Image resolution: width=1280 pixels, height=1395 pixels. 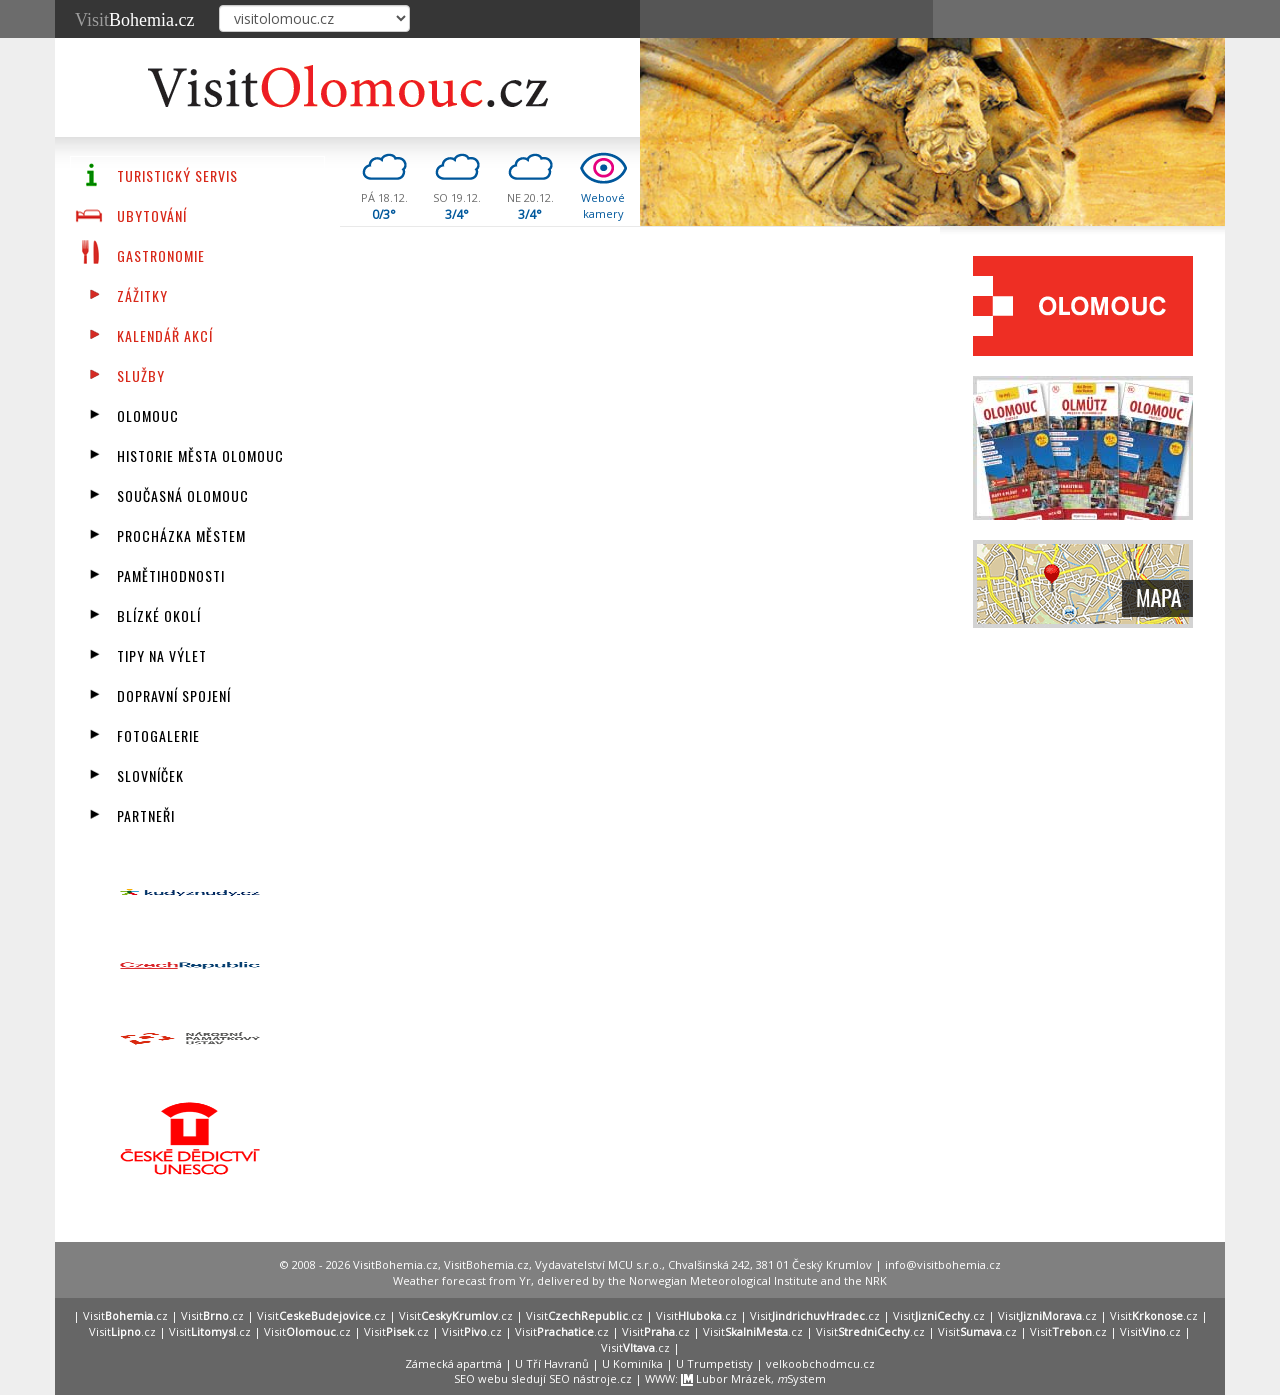 I want to click on velkoobchodmcu.cz, so click(x=820, y=1363).